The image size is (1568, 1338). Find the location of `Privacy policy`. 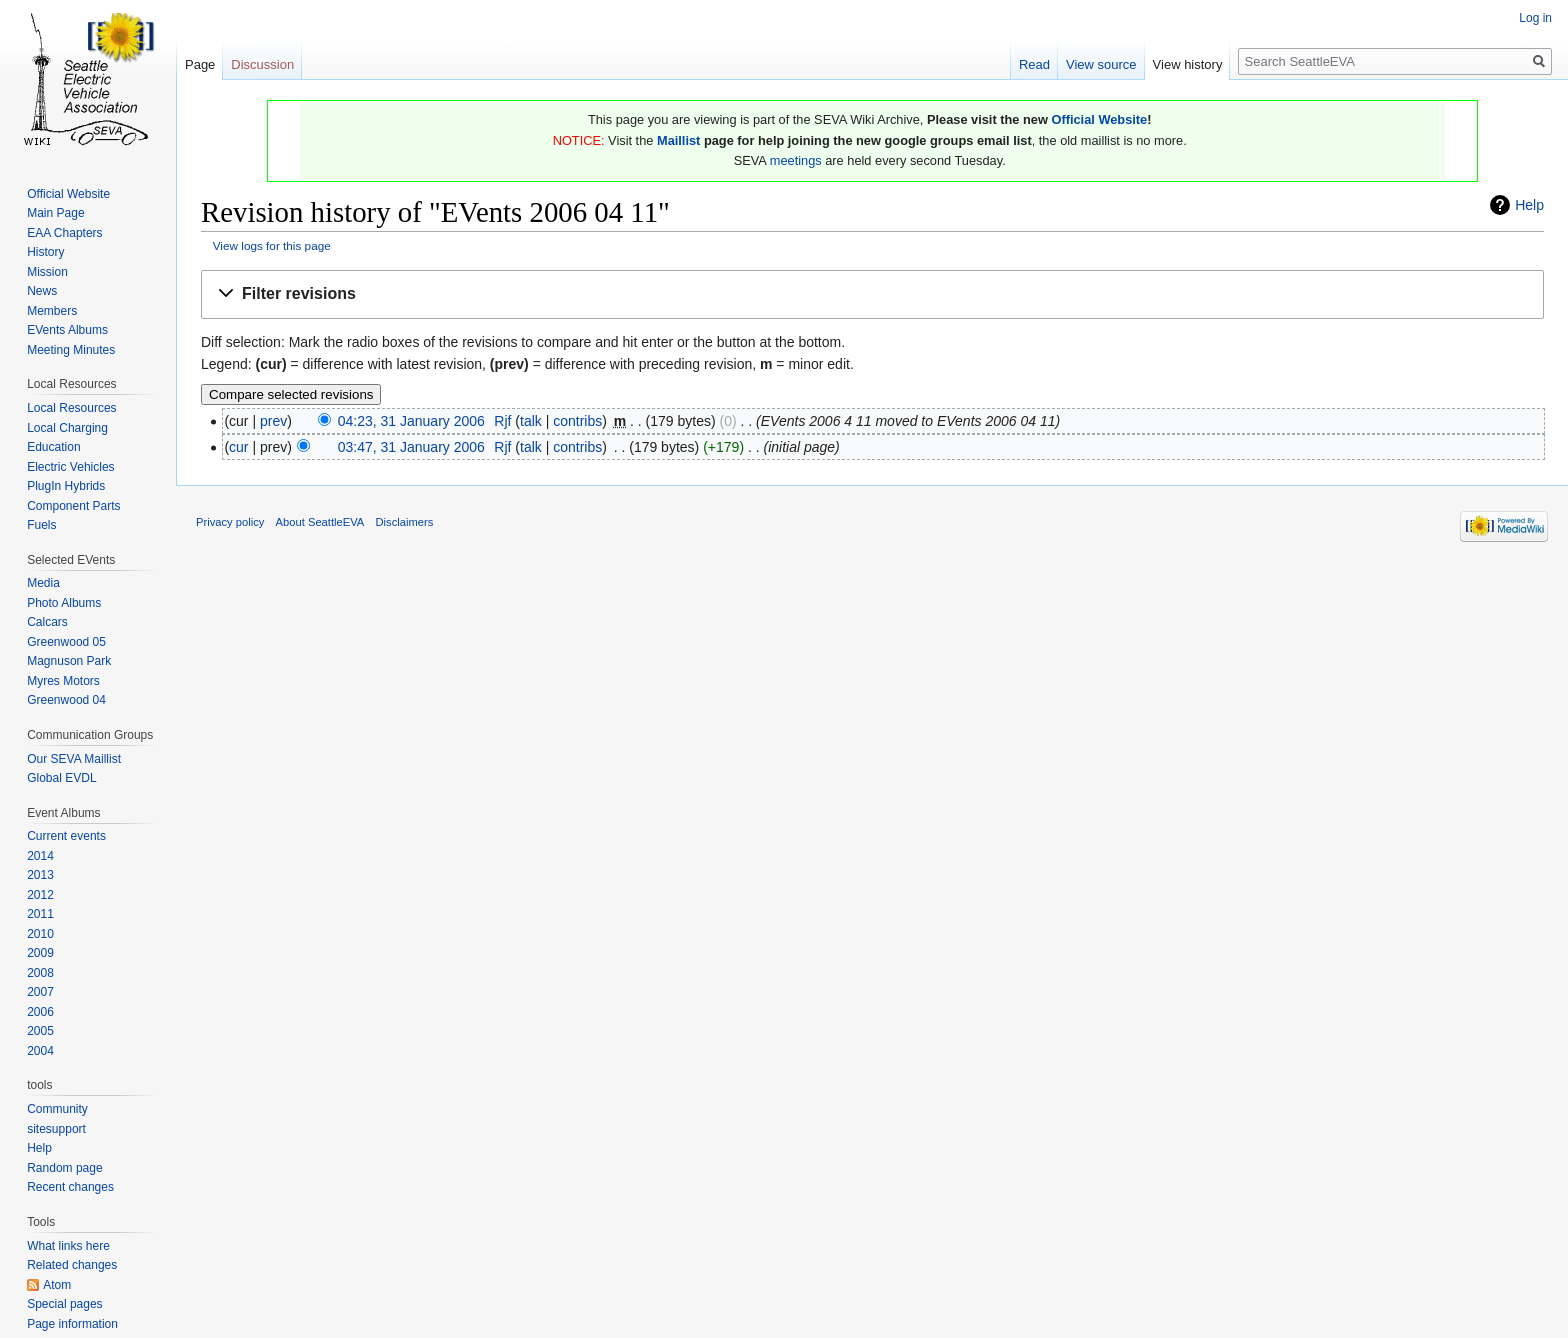

Privacy policy is located at coordinates (230, 522).